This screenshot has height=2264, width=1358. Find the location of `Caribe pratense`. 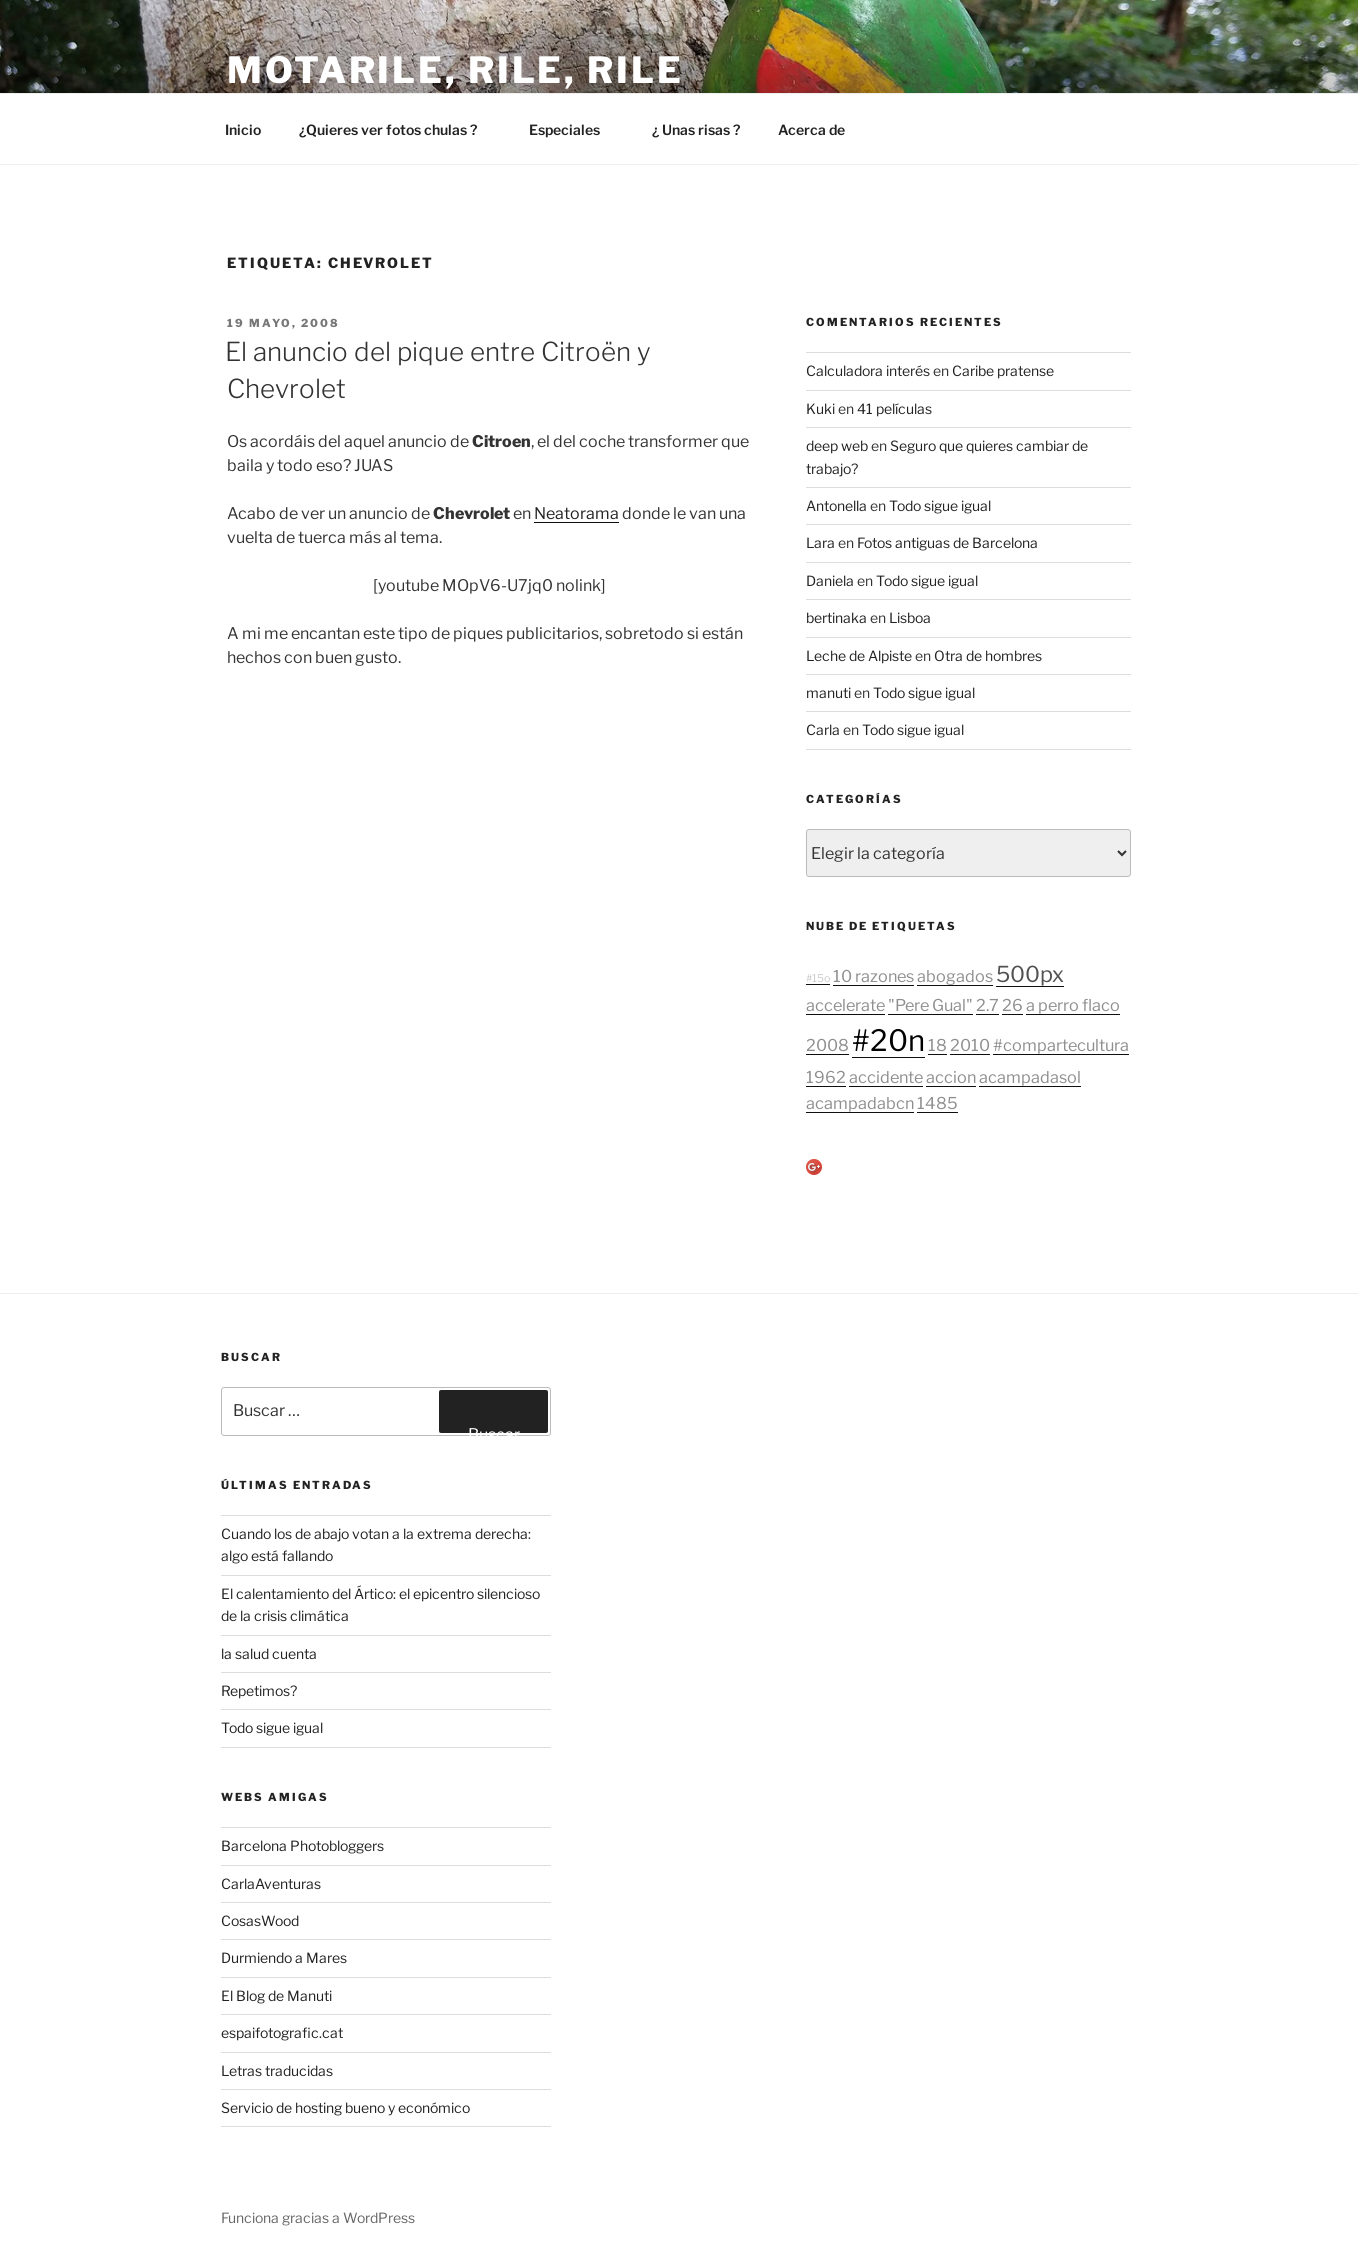

Caribe pratense is located at coordinates (1003, 370).